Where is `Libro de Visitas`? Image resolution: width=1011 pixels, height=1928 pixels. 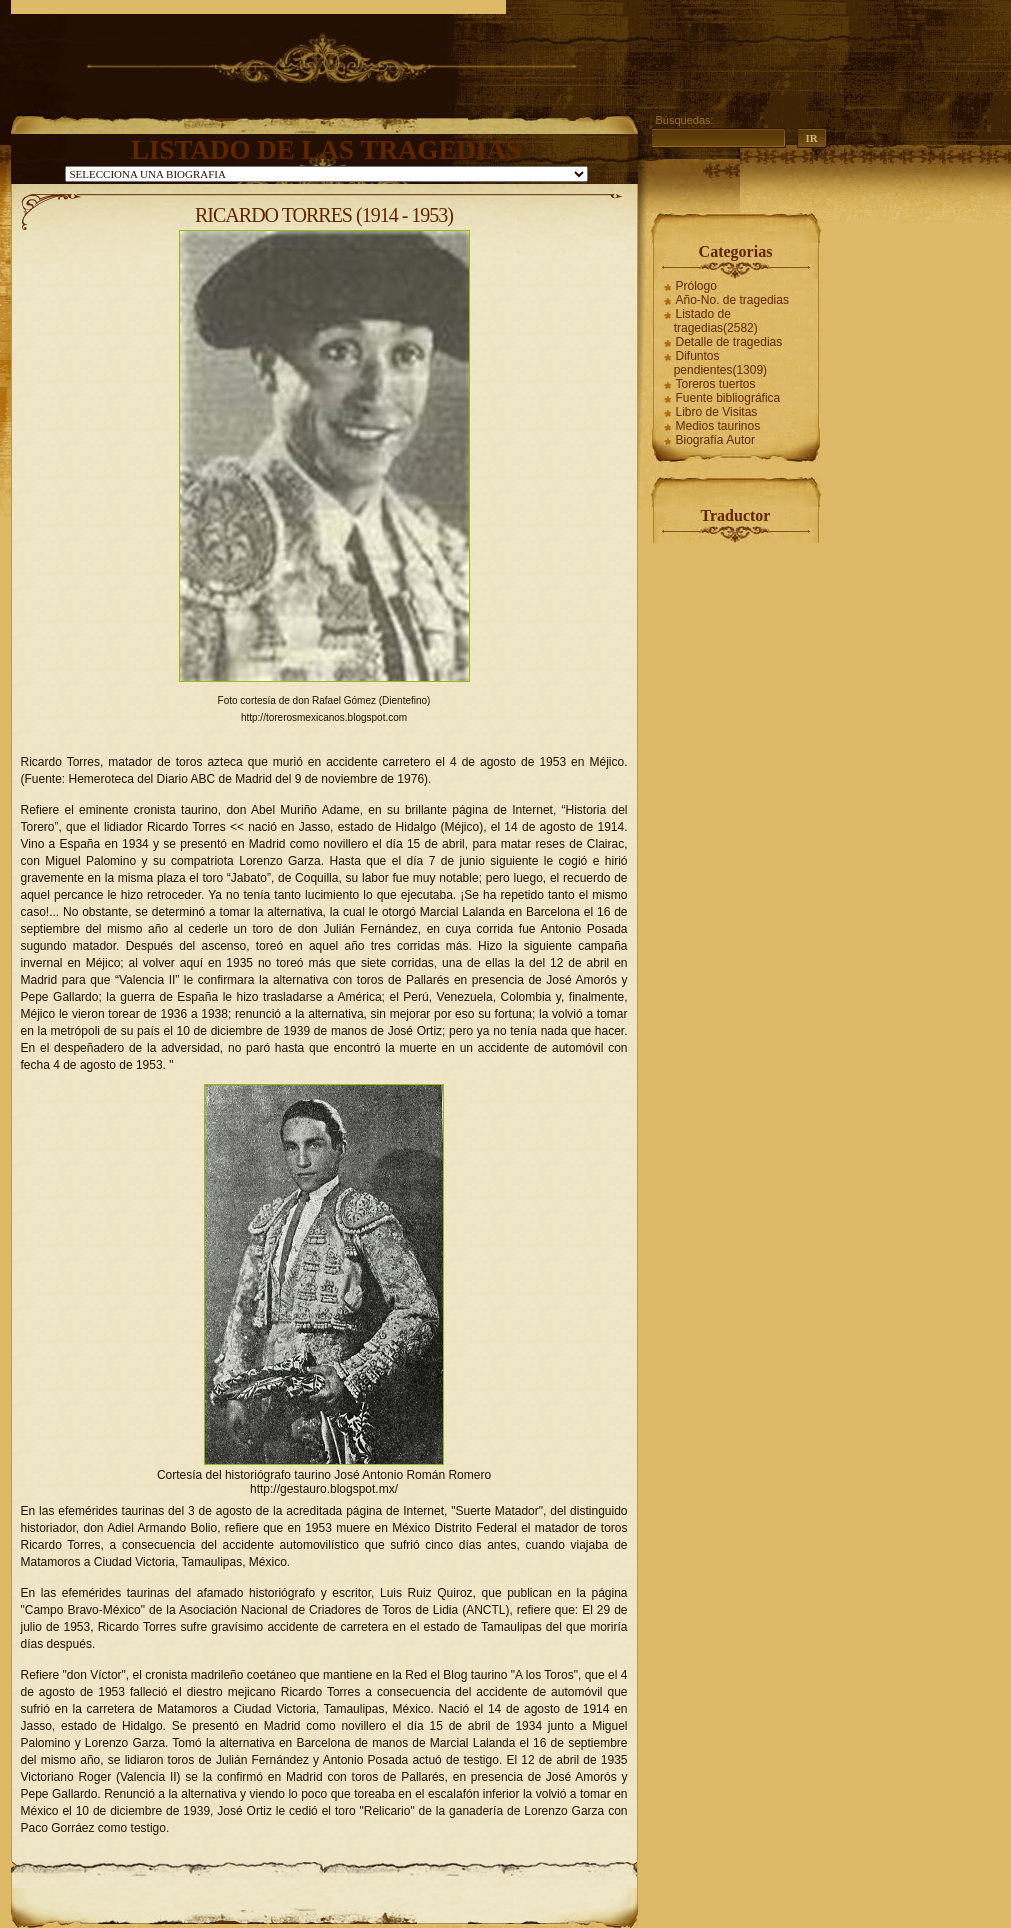
Libro de Visitas is located at coordinates (717, 412).